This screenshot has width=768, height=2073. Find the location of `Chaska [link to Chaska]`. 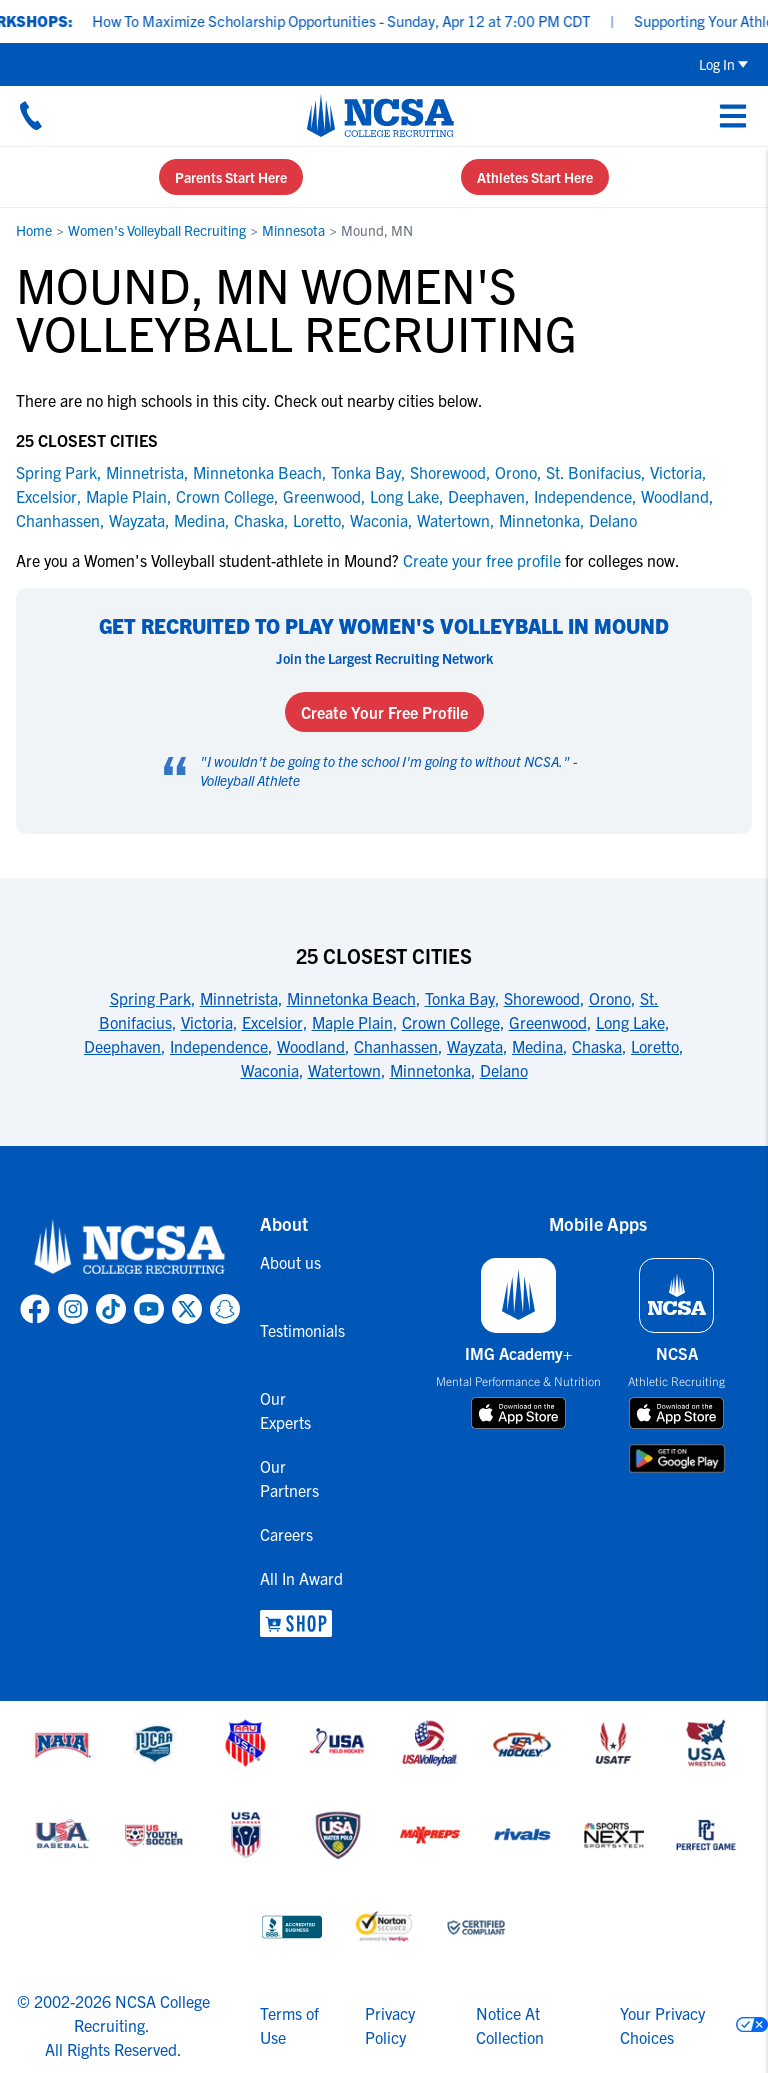

Chaska [link to Chaska] is located at coordinates (259, 520).